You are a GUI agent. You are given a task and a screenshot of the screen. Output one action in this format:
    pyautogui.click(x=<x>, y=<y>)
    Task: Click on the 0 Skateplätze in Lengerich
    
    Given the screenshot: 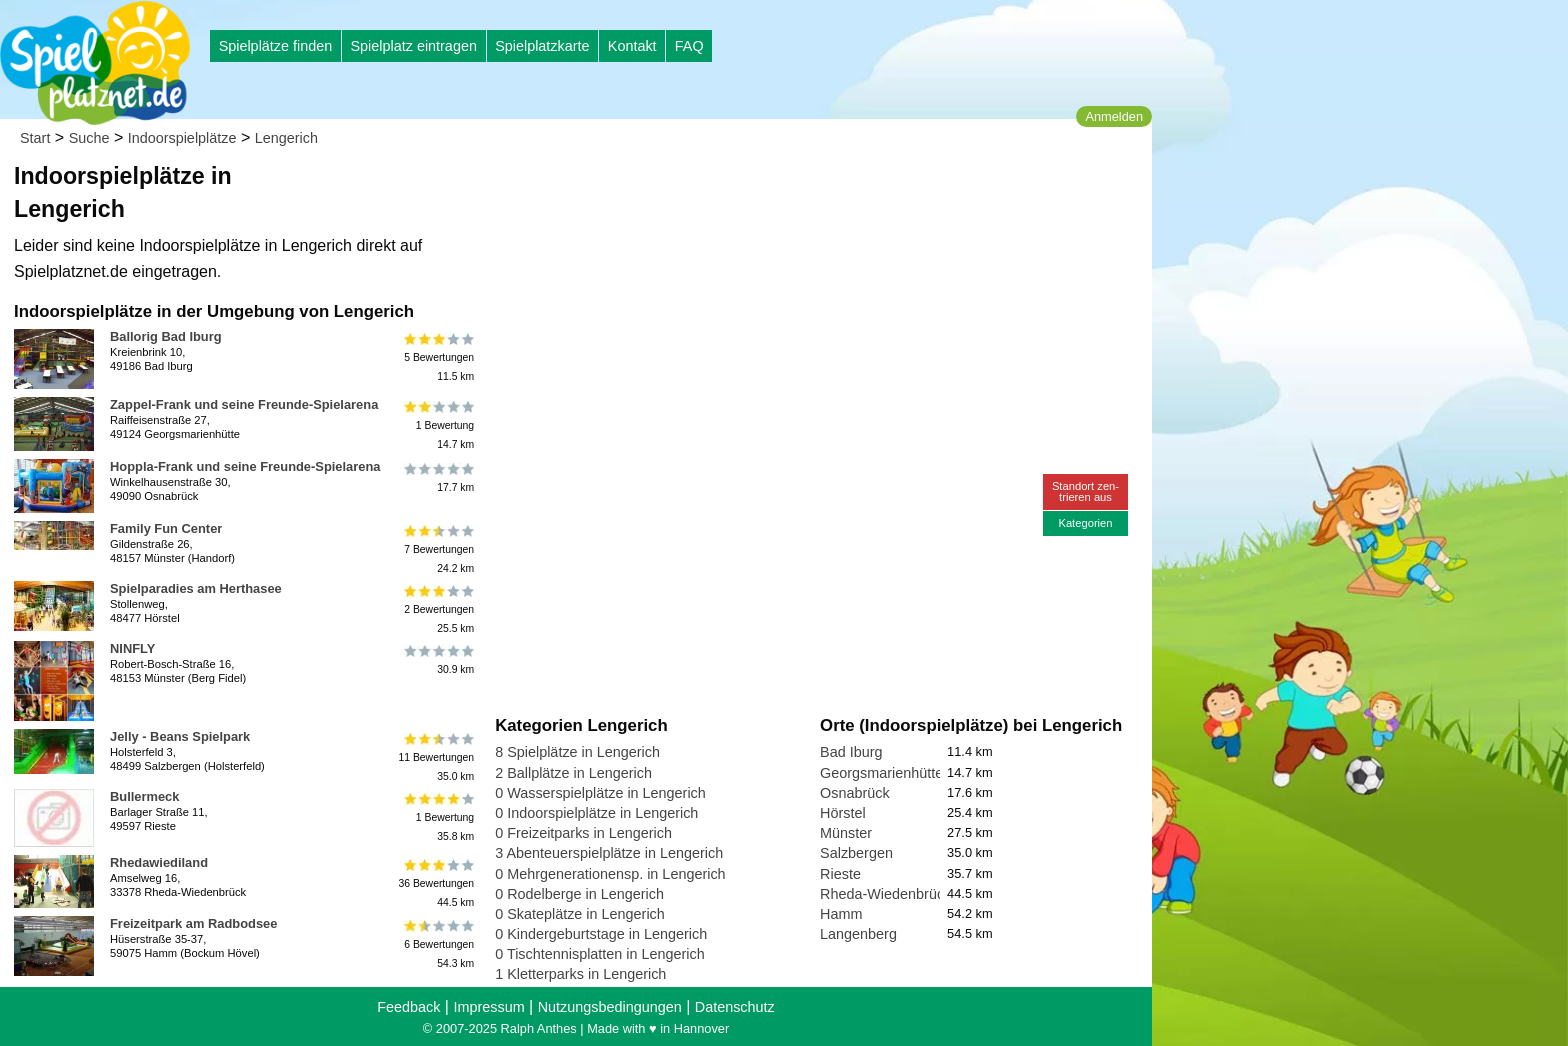 What is the action you would take?
    pyautogui.click(x=580, y=914)
    